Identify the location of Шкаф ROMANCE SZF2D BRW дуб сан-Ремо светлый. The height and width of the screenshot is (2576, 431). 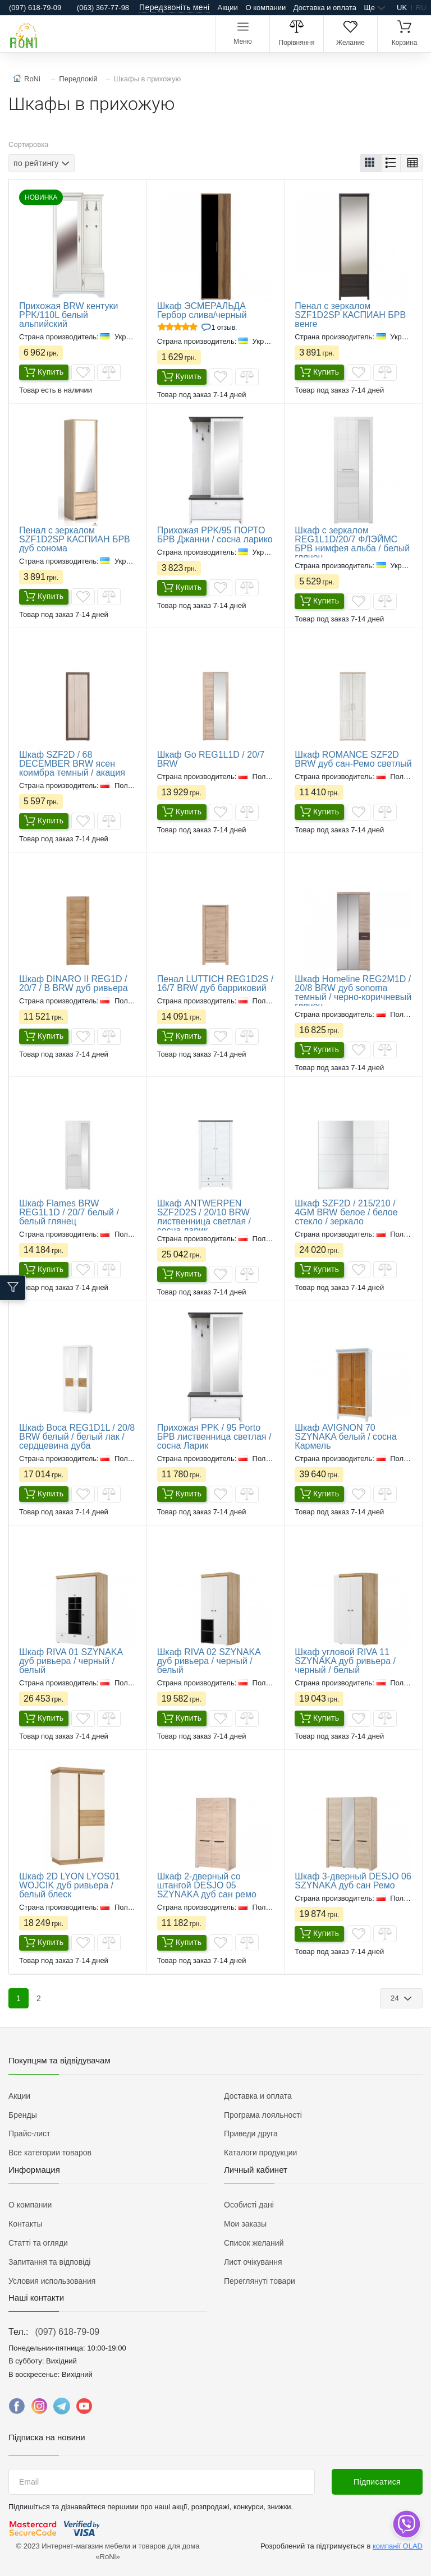
(353, 759).